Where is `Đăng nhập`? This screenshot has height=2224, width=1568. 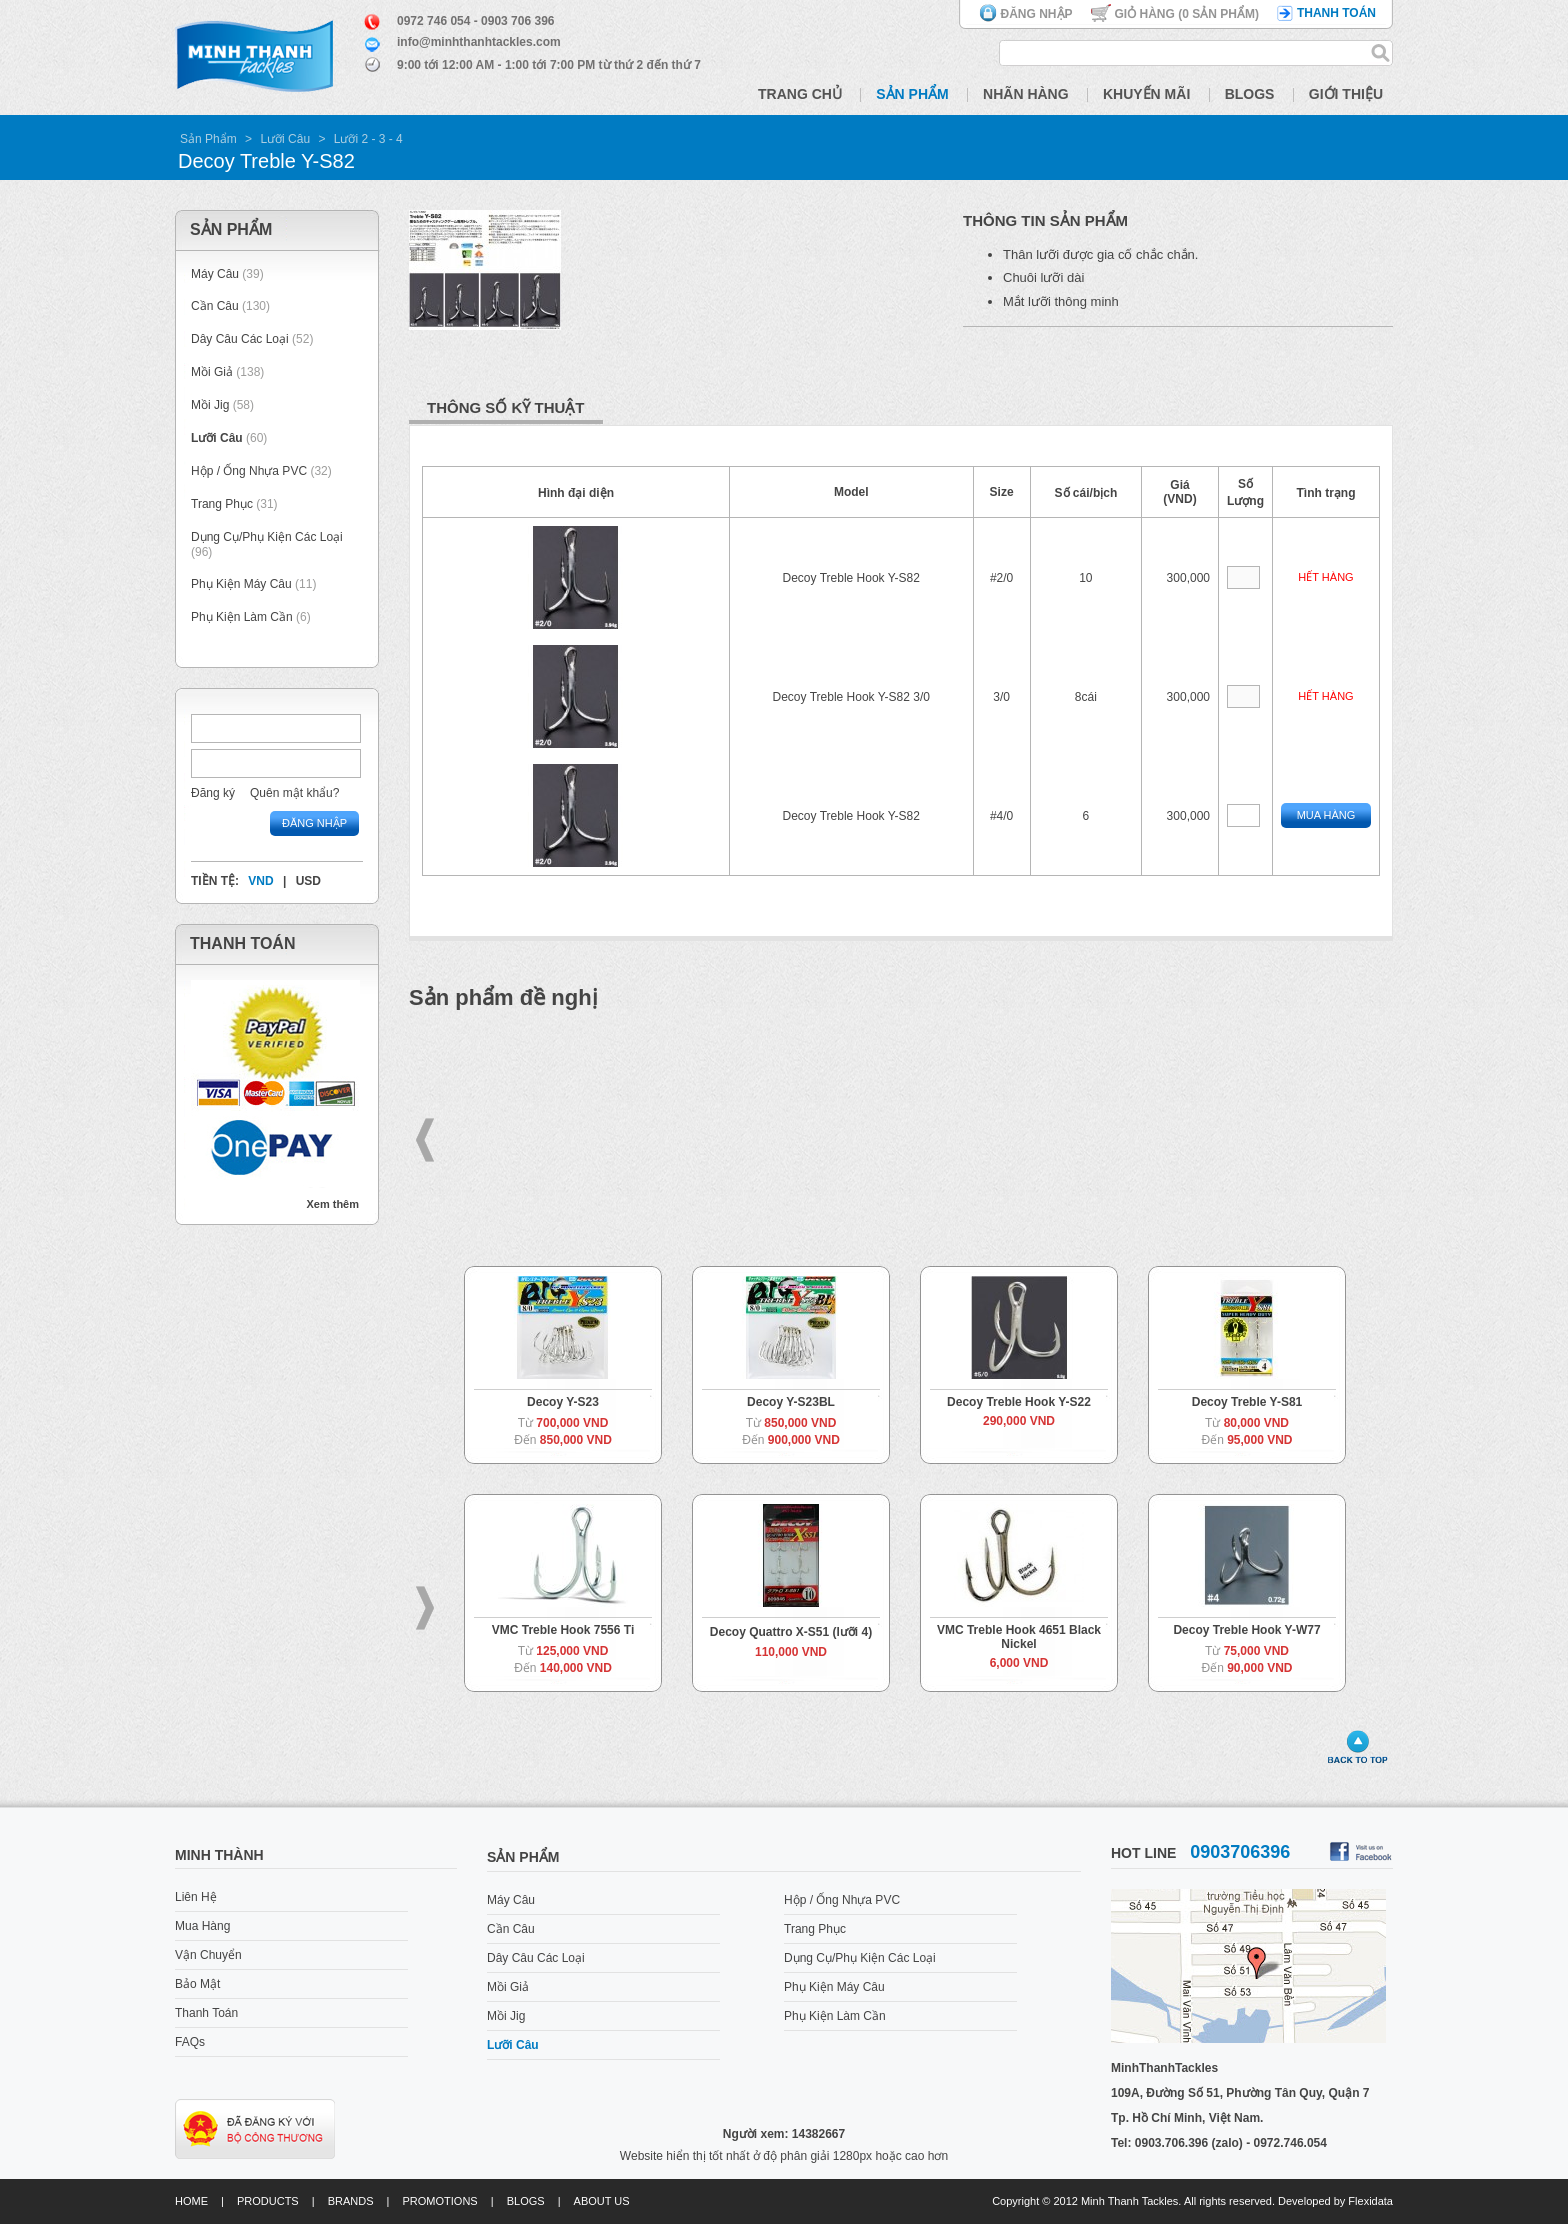 Đăng nhập is located at coordinates (1037, 14).